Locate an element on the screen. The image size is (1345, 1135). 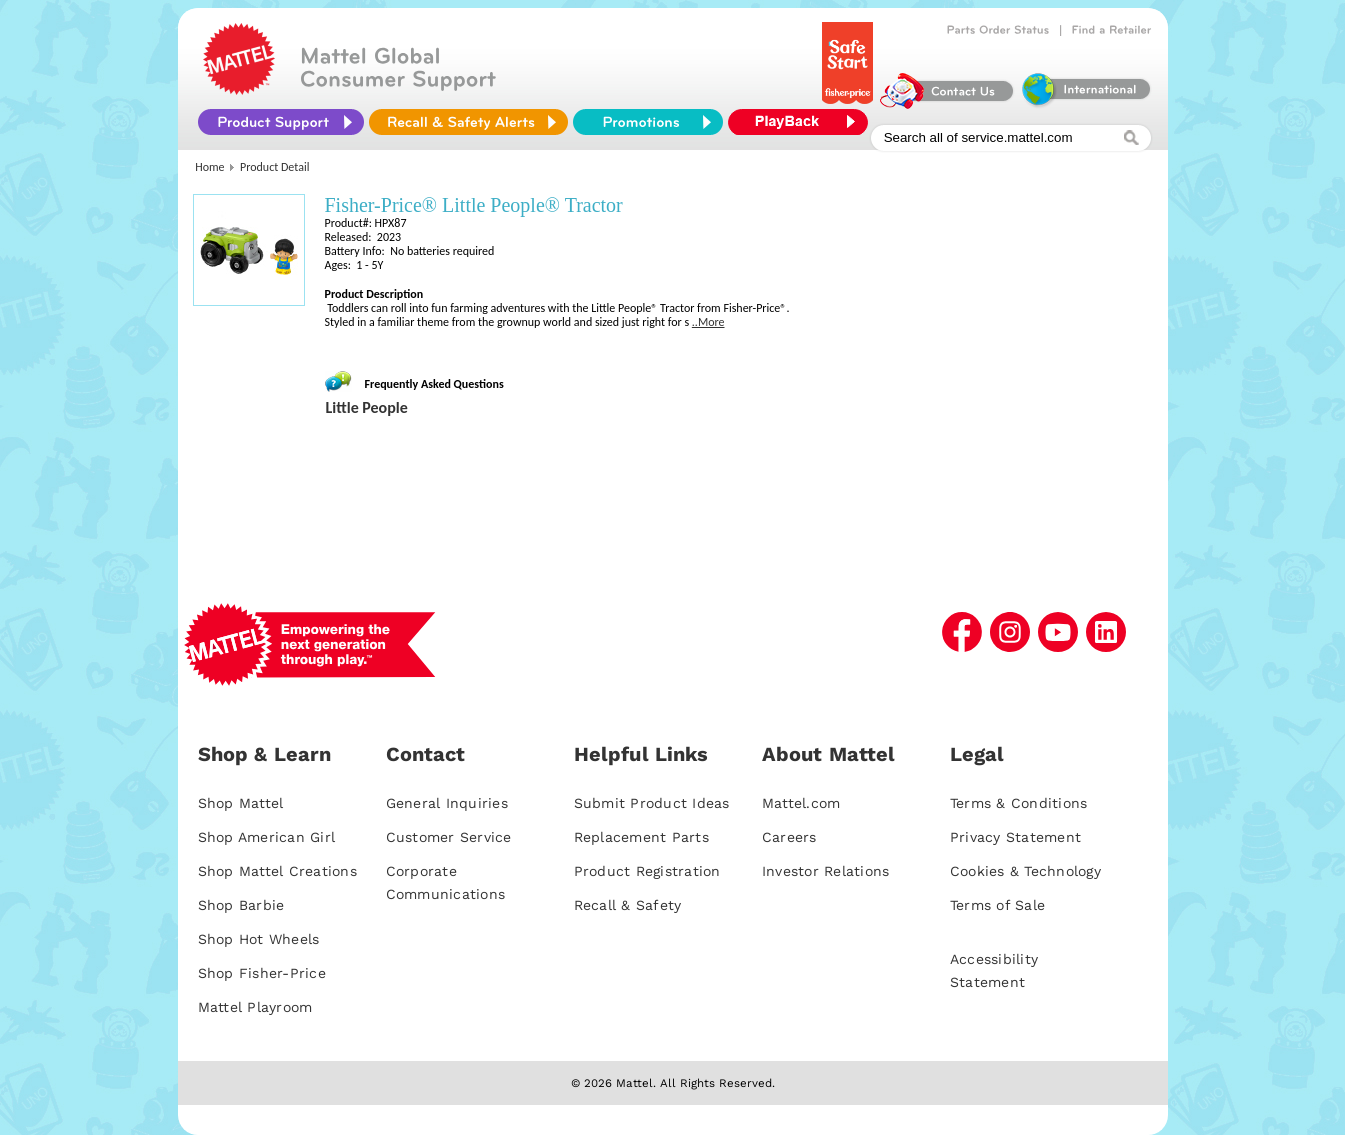
Shop Fisher-Price is located at coordinates (262, 973).